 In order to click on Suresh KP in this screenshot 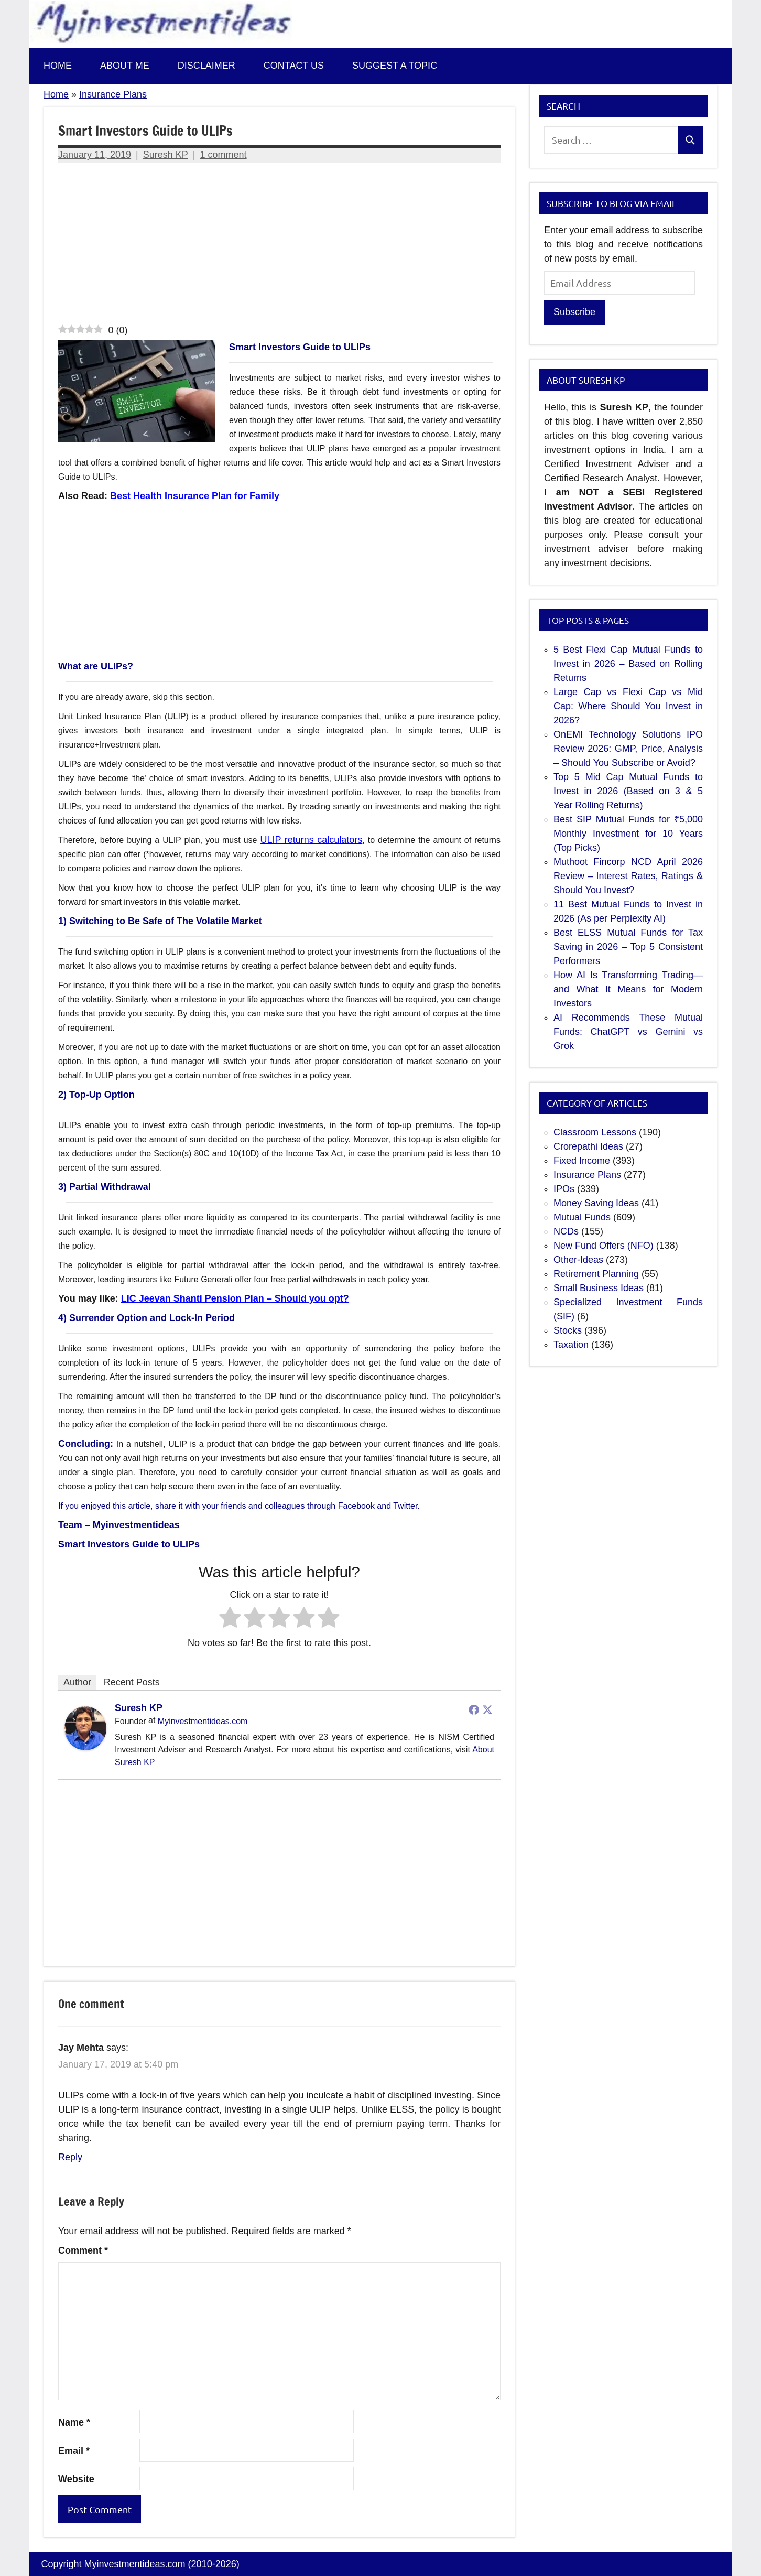, I will do `click(165, 154)`.